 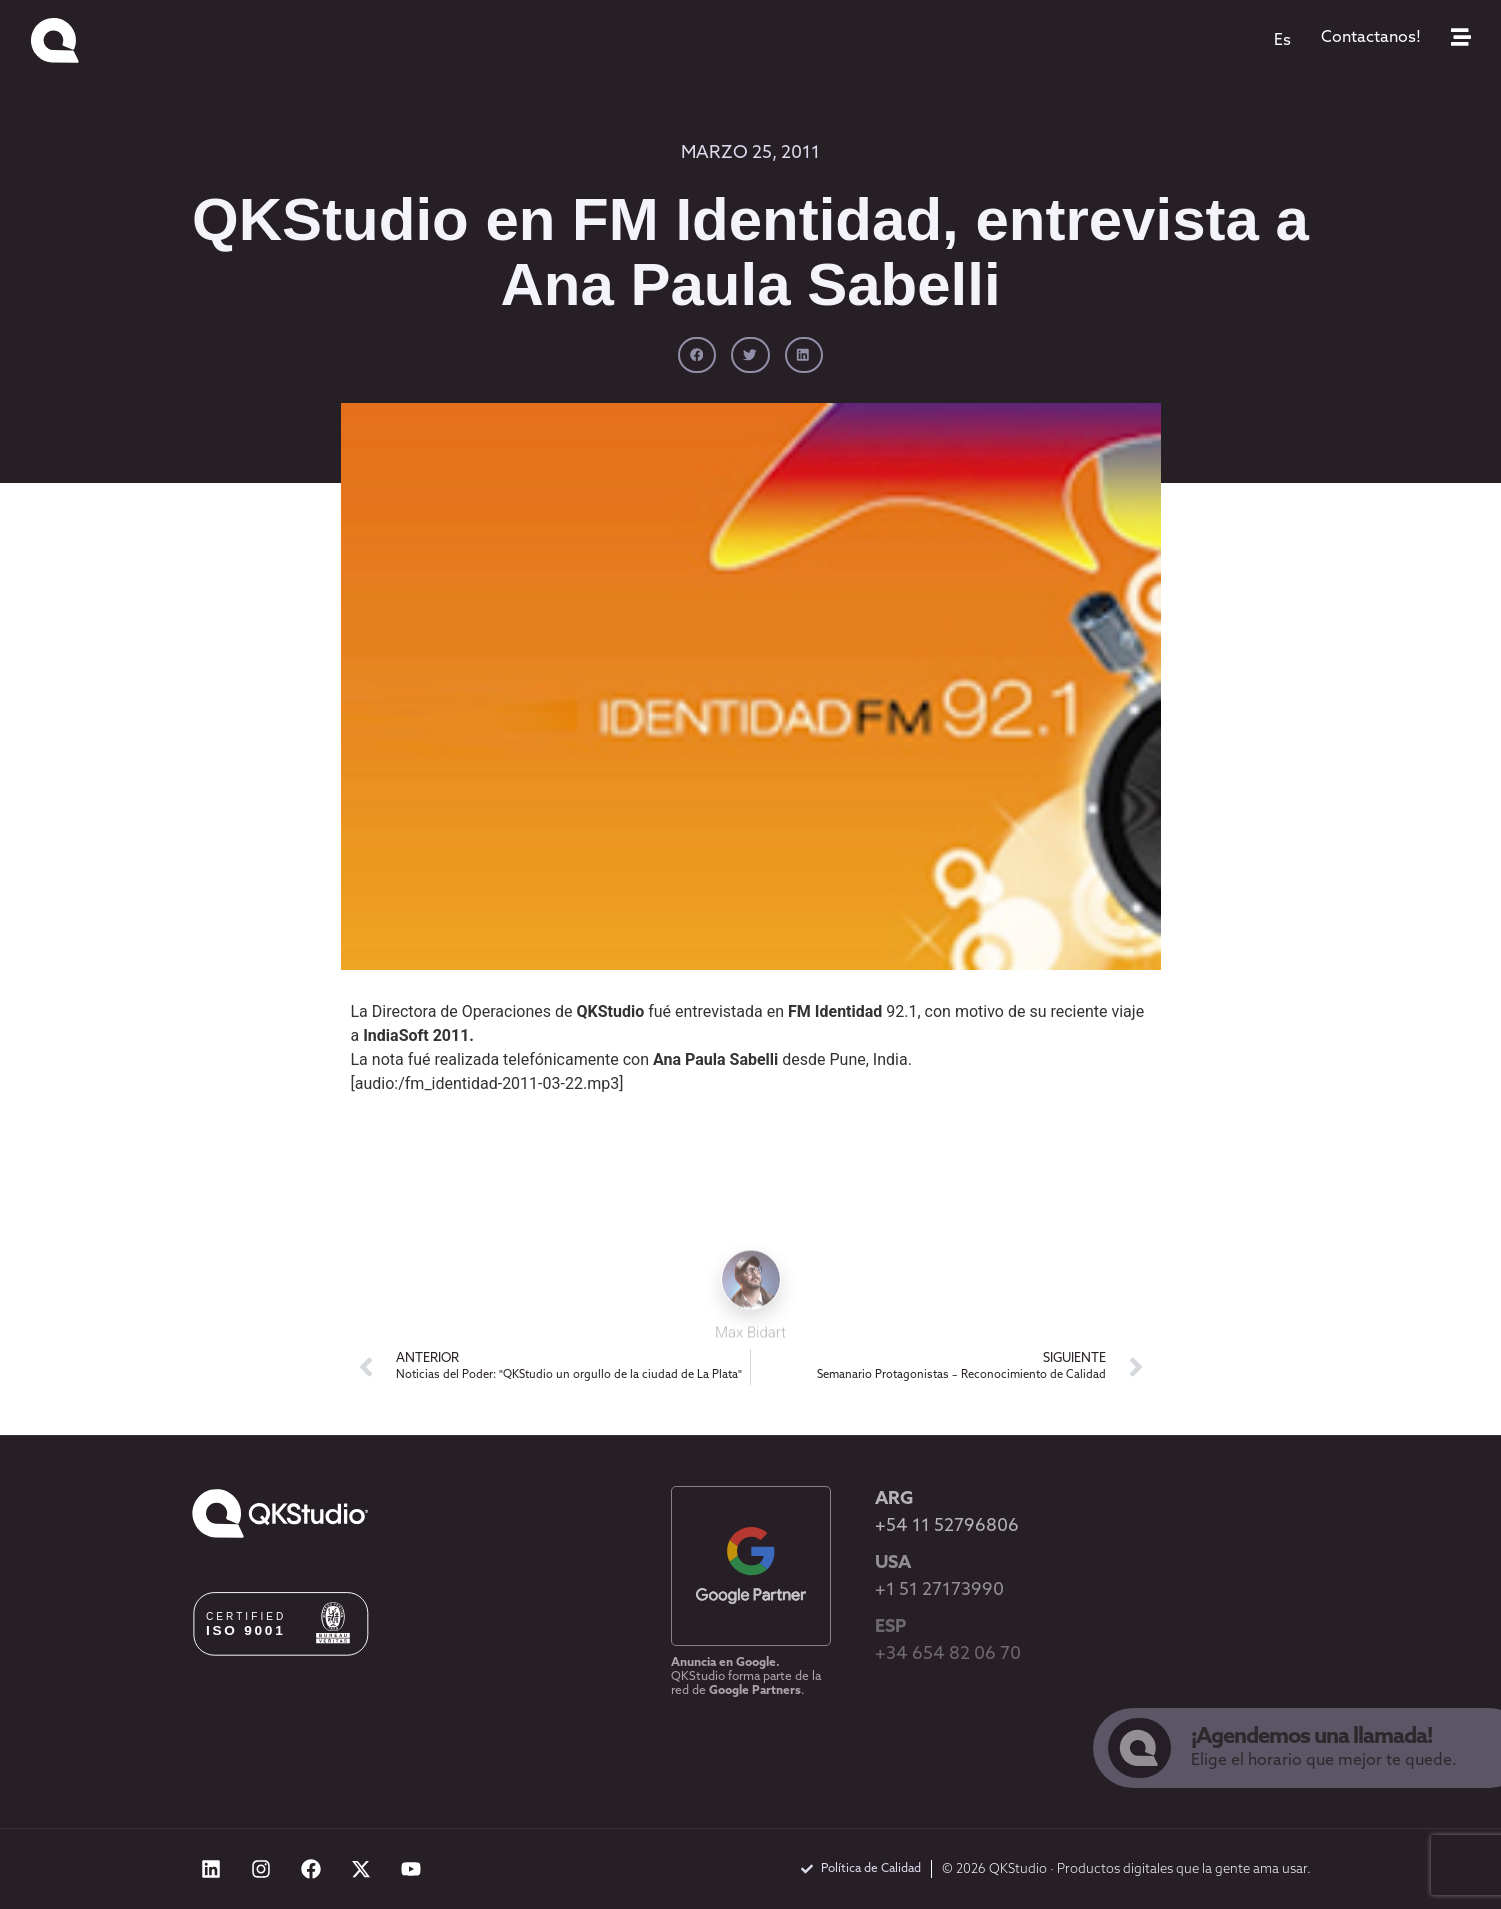 I want to click on [button], so click(x=697, y=355).